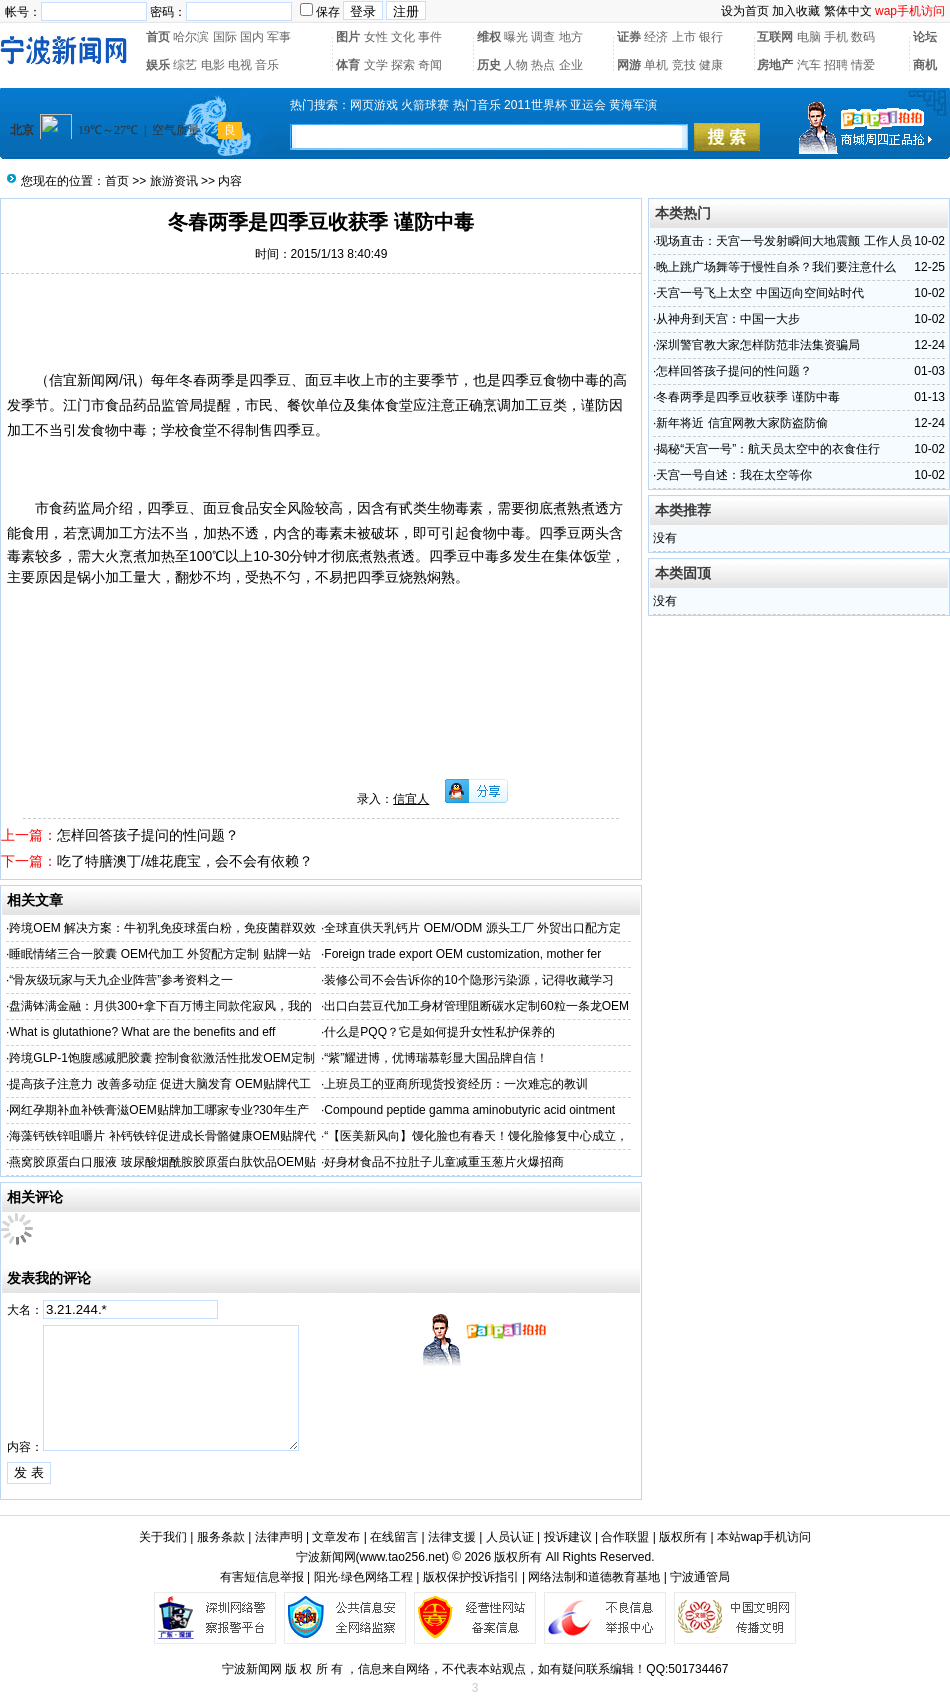 The height and width of the screenshot is (1698, 950). I want to click on www.tao256.net, so click(402, 1557).